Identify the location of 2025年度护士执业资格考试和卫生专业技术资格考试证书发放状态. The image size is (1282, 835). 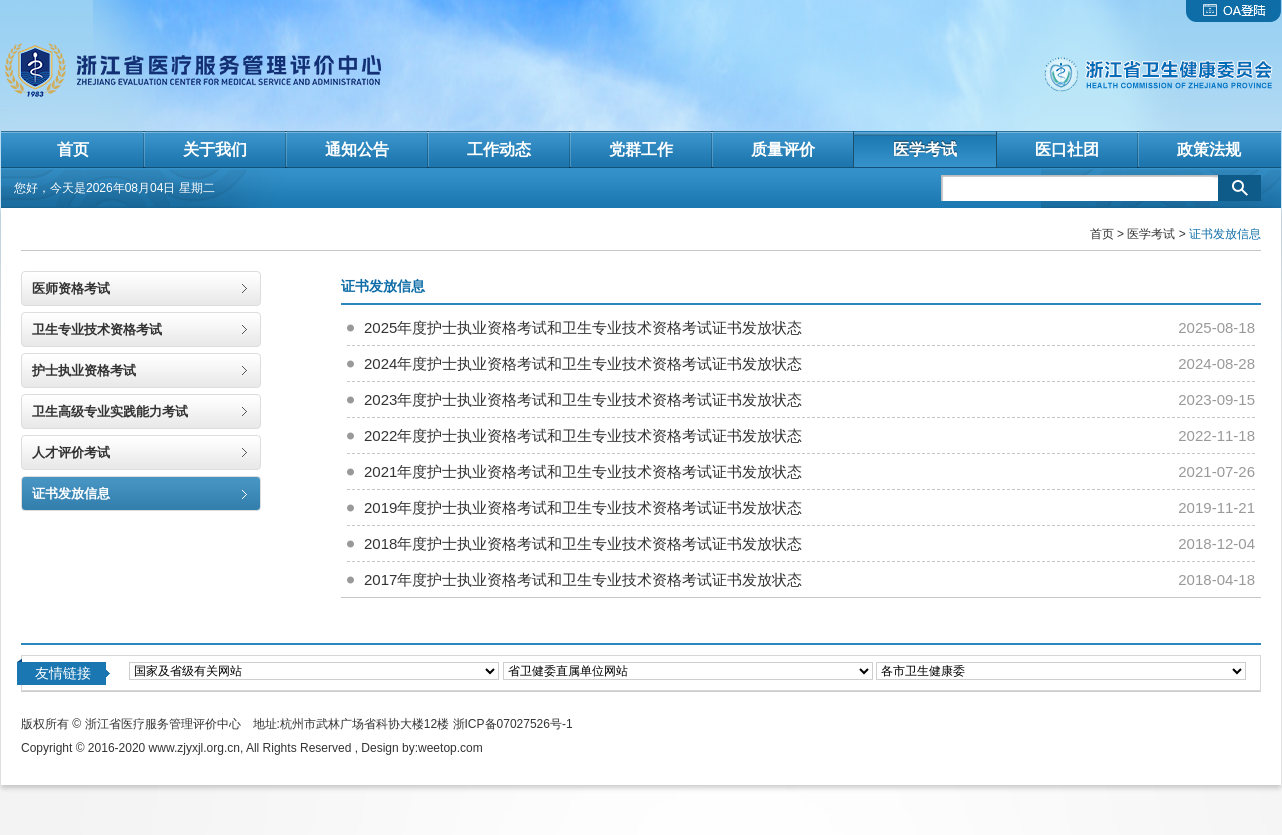
(583, 327).